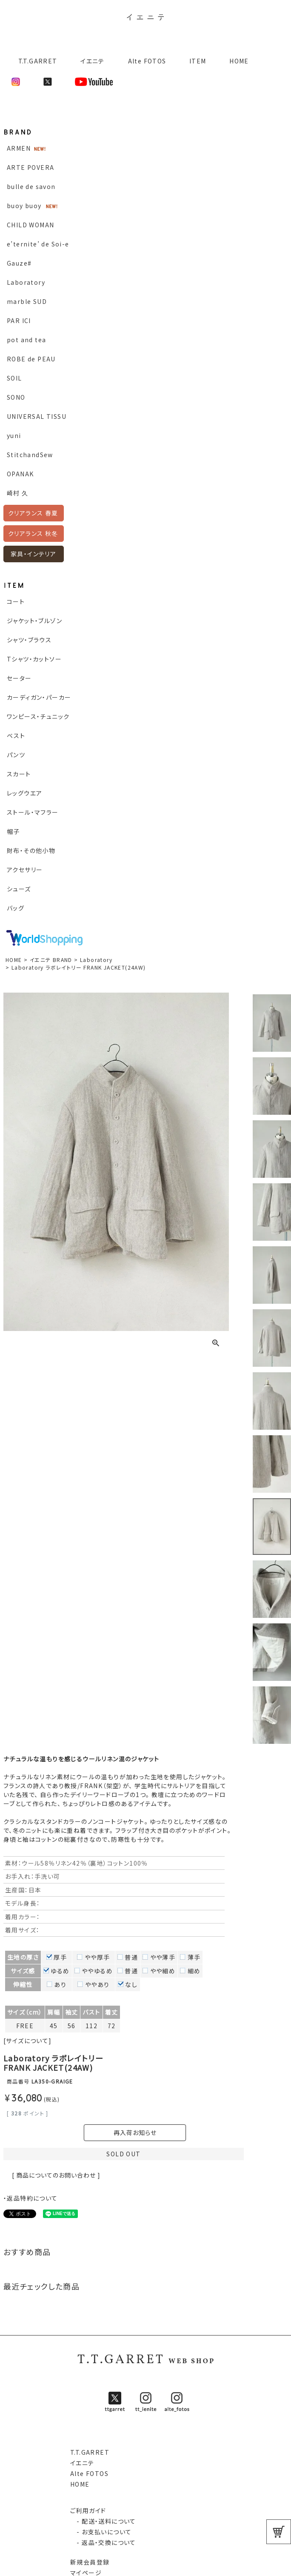  What do you see at coordinates (30, 167) in the screenshot?
I see `ARTE POVERA` at bounding box center [30, 167].